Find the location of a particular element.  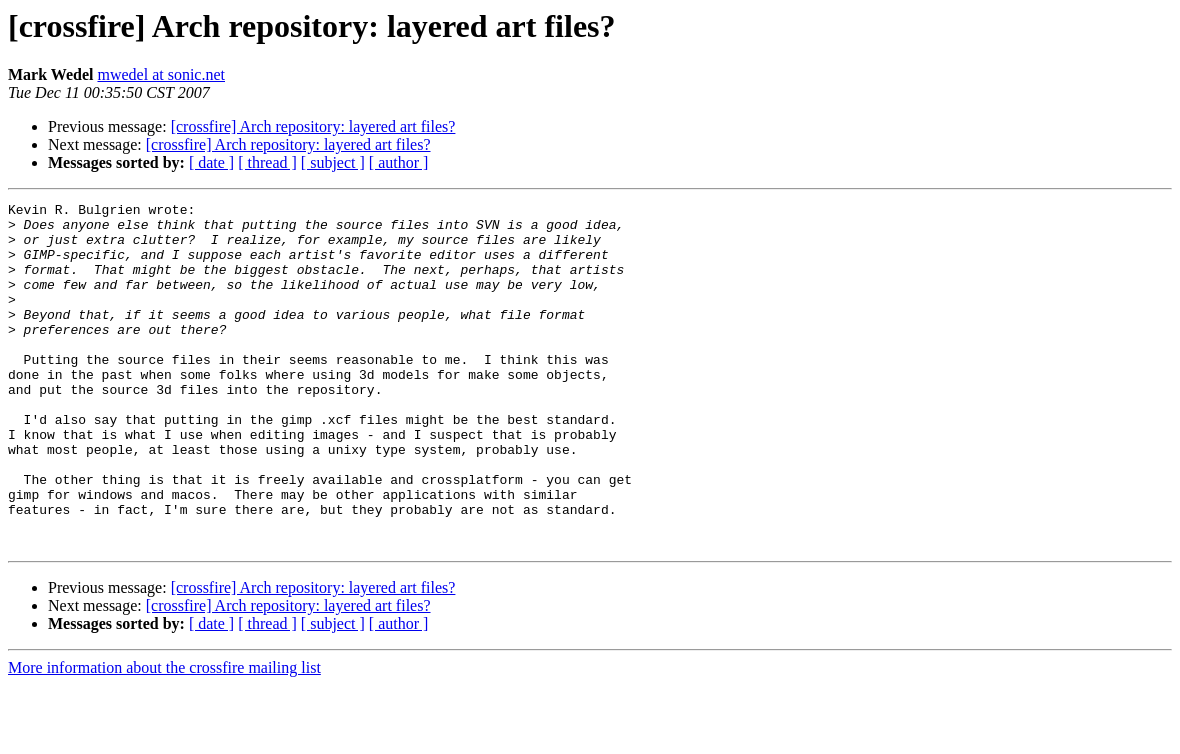

[crossfire] Arch repository: layered art files? is located at coordinates (313, 126).